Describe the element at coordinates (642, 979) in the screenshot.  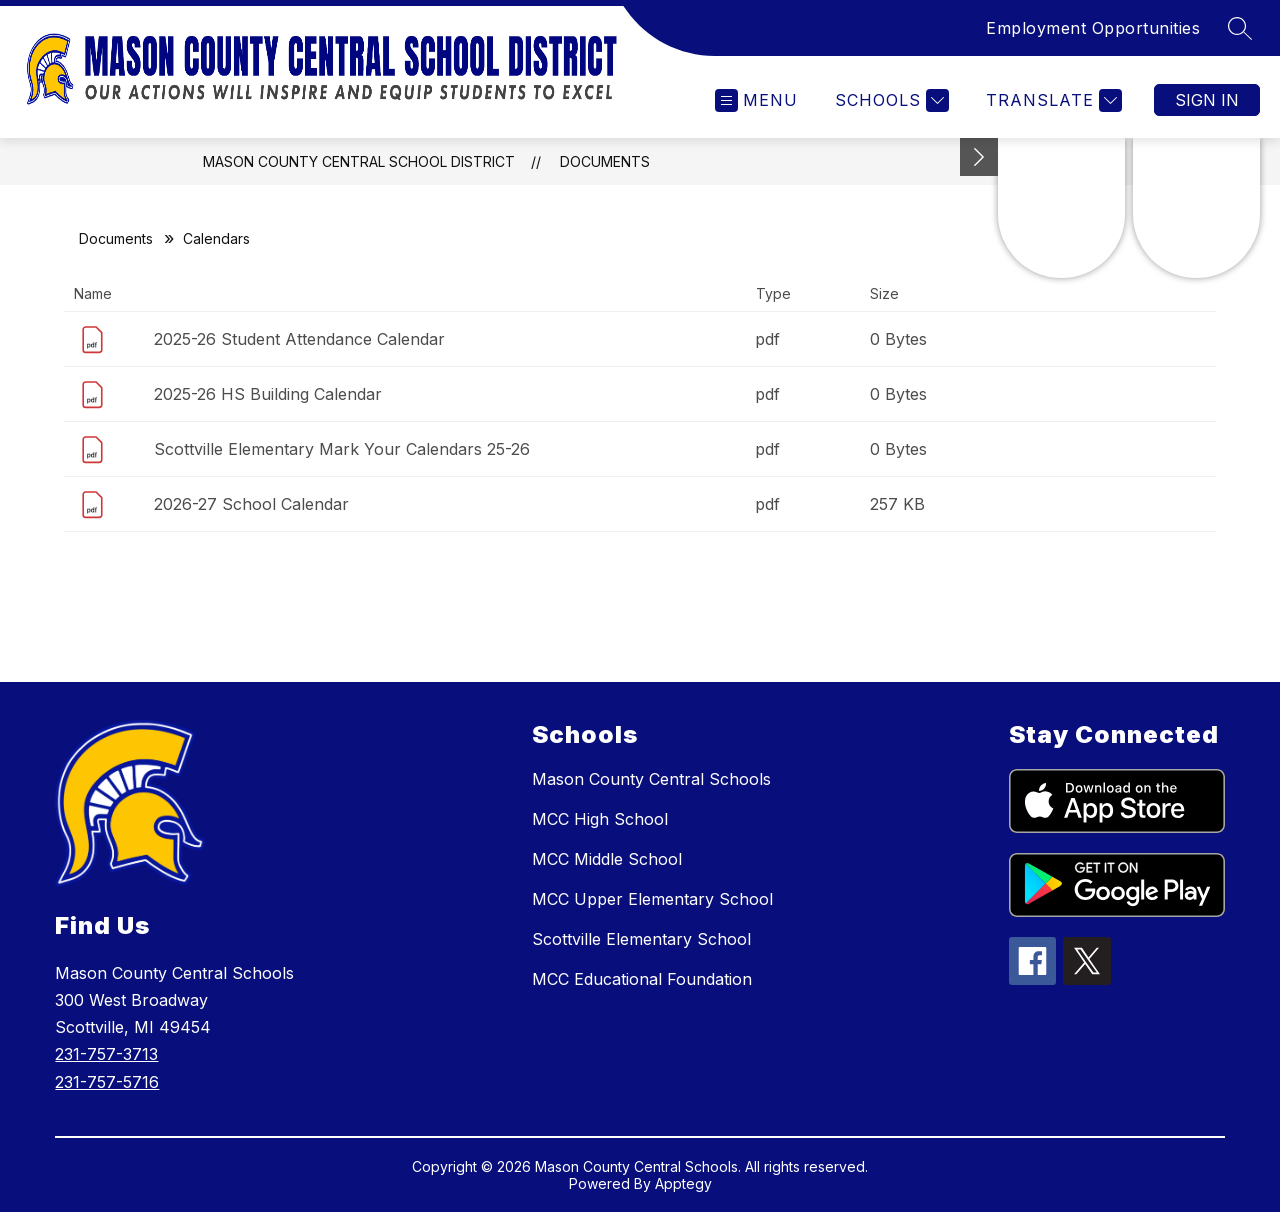
I see `MCC Educational Foundation` at that location.